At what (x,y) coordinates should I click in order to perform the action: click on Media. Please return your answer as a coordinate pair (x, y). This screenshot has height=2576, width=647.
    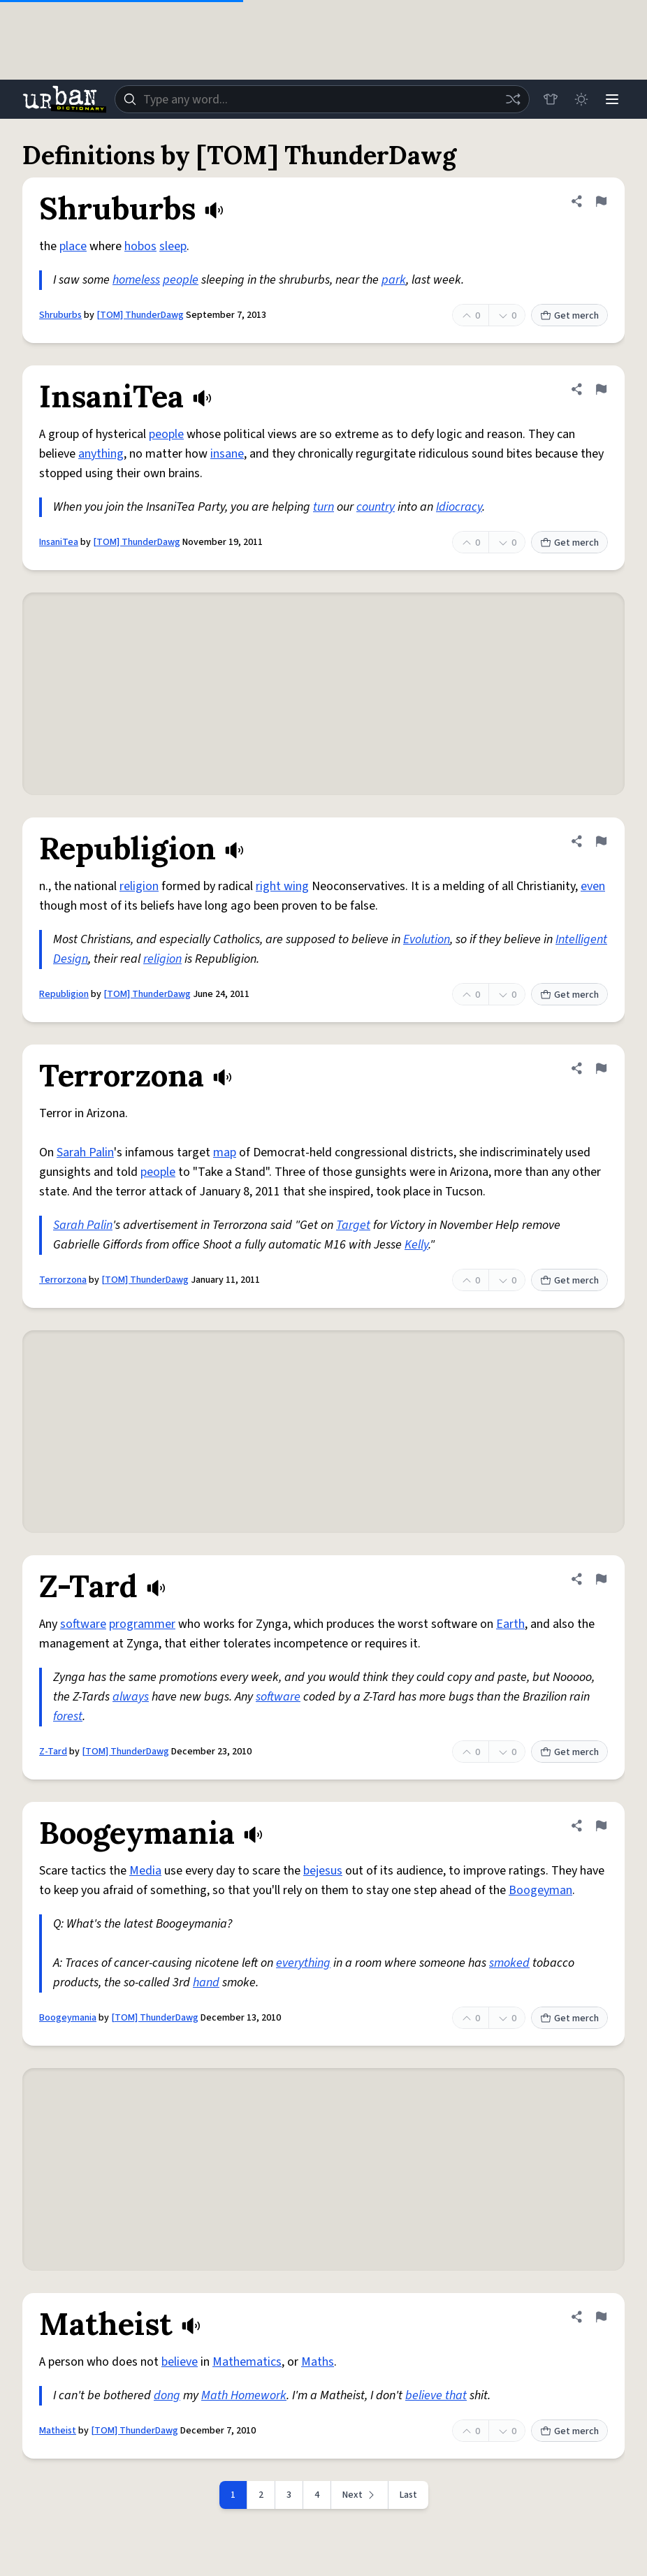
    Looking at the image, I should click on (145, 1870).